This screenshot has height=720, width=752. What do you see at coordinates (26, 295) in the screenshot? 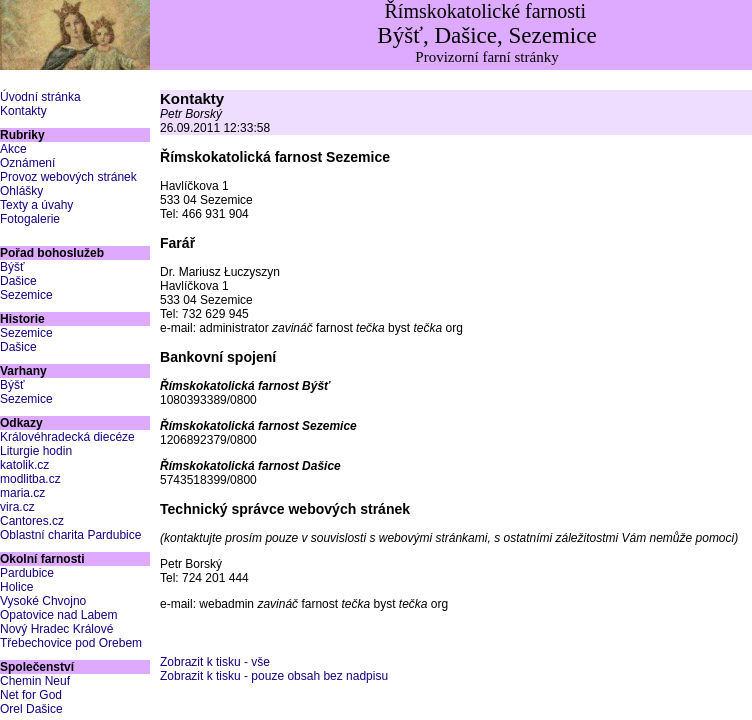
I see `Sezemice` at bounding box center [26, 295].